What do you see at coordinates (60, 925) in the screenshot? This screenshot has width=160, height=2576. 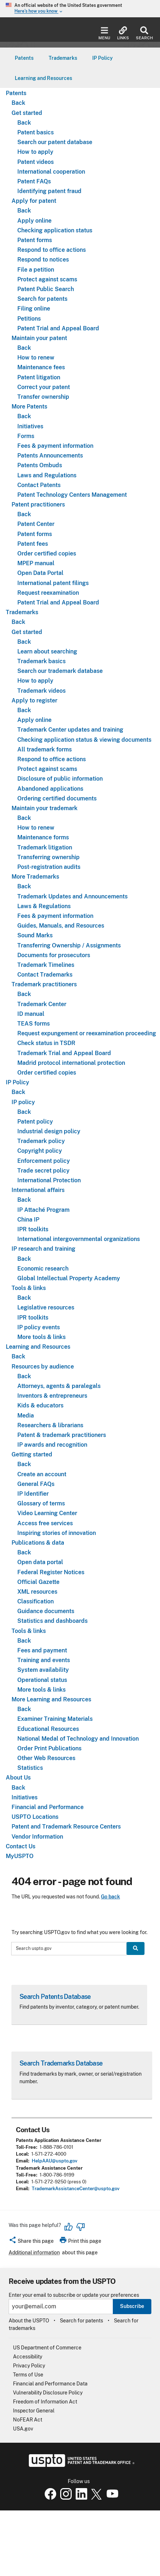 I see `Guides, Manuals, and Resources` at bounding box center [60, 925].